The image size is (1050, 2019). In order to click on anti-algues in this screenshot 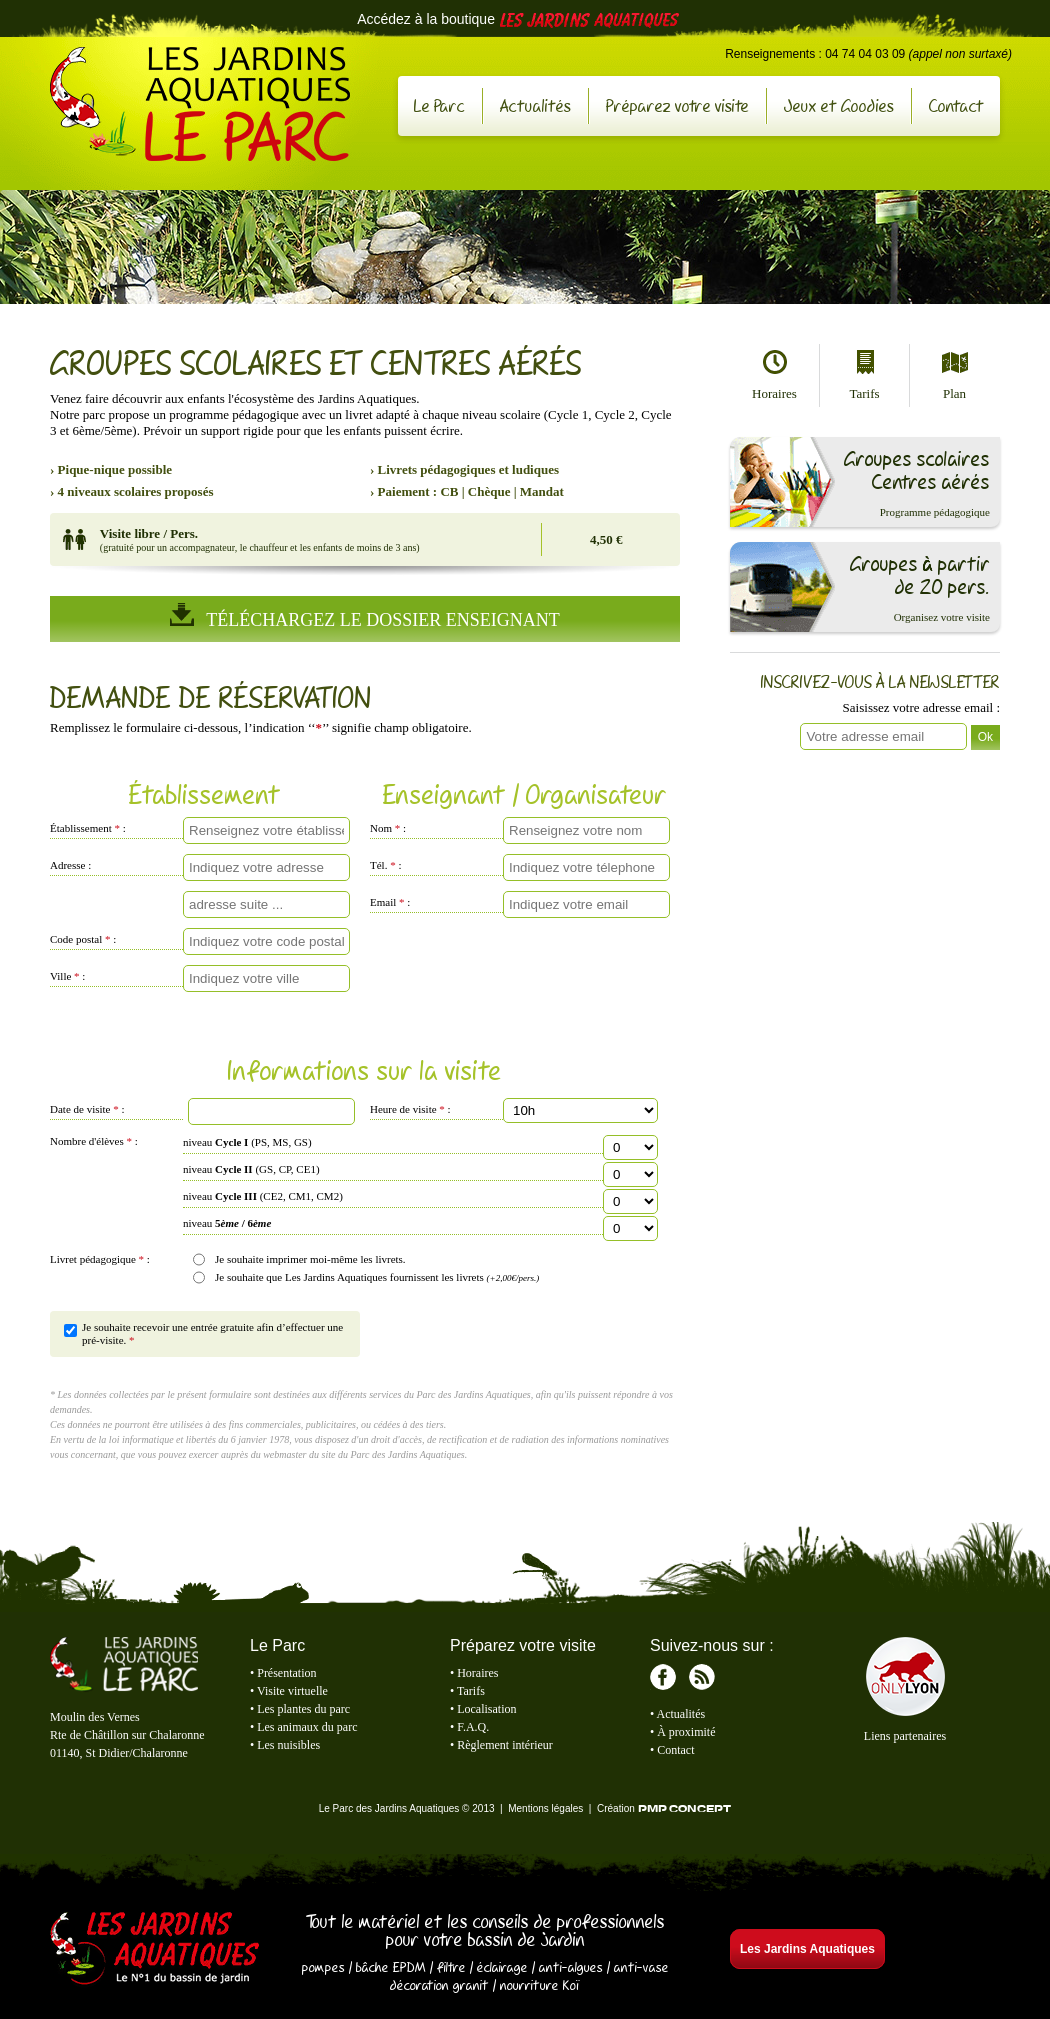, I will do `click(571, 1967)`.